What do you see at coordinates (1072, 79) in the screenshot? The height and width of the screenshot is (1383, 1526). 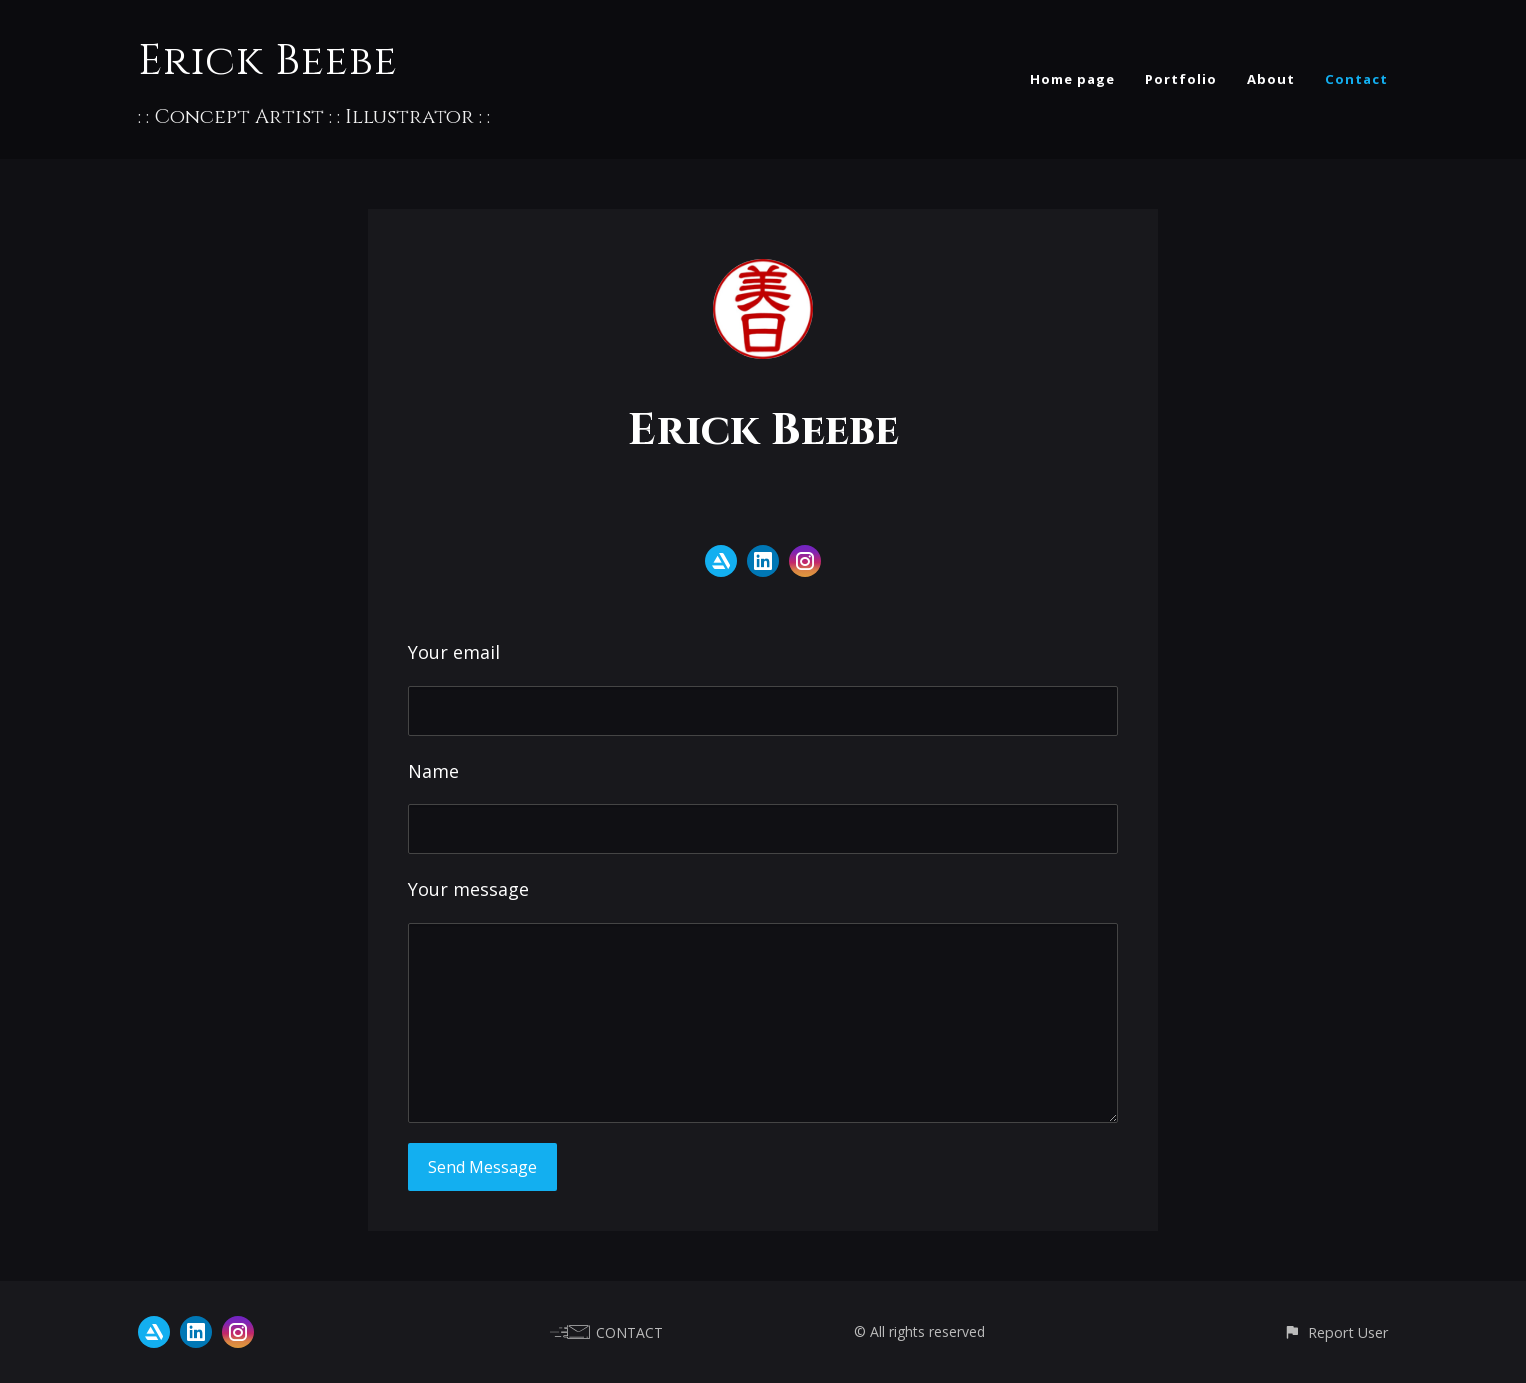 I see `Home page` at bounding box center [1072, 79].